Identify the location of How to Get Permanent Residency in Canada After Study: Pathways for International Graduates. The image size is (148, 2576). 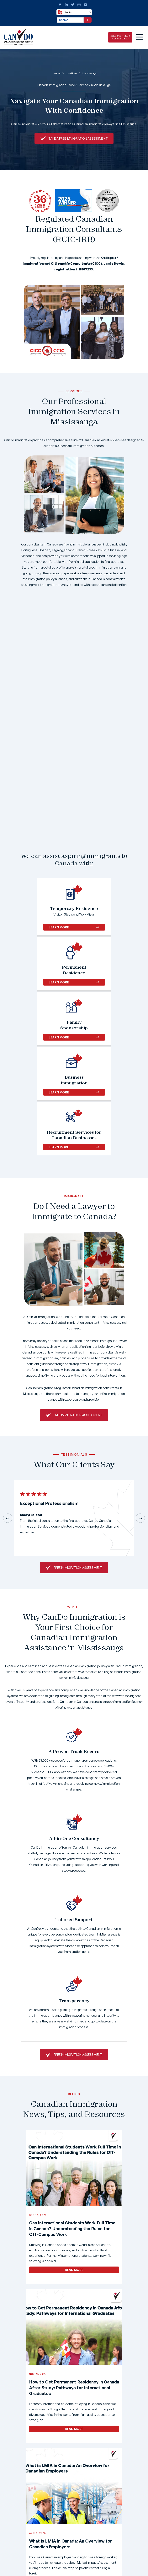
(74, 2387).